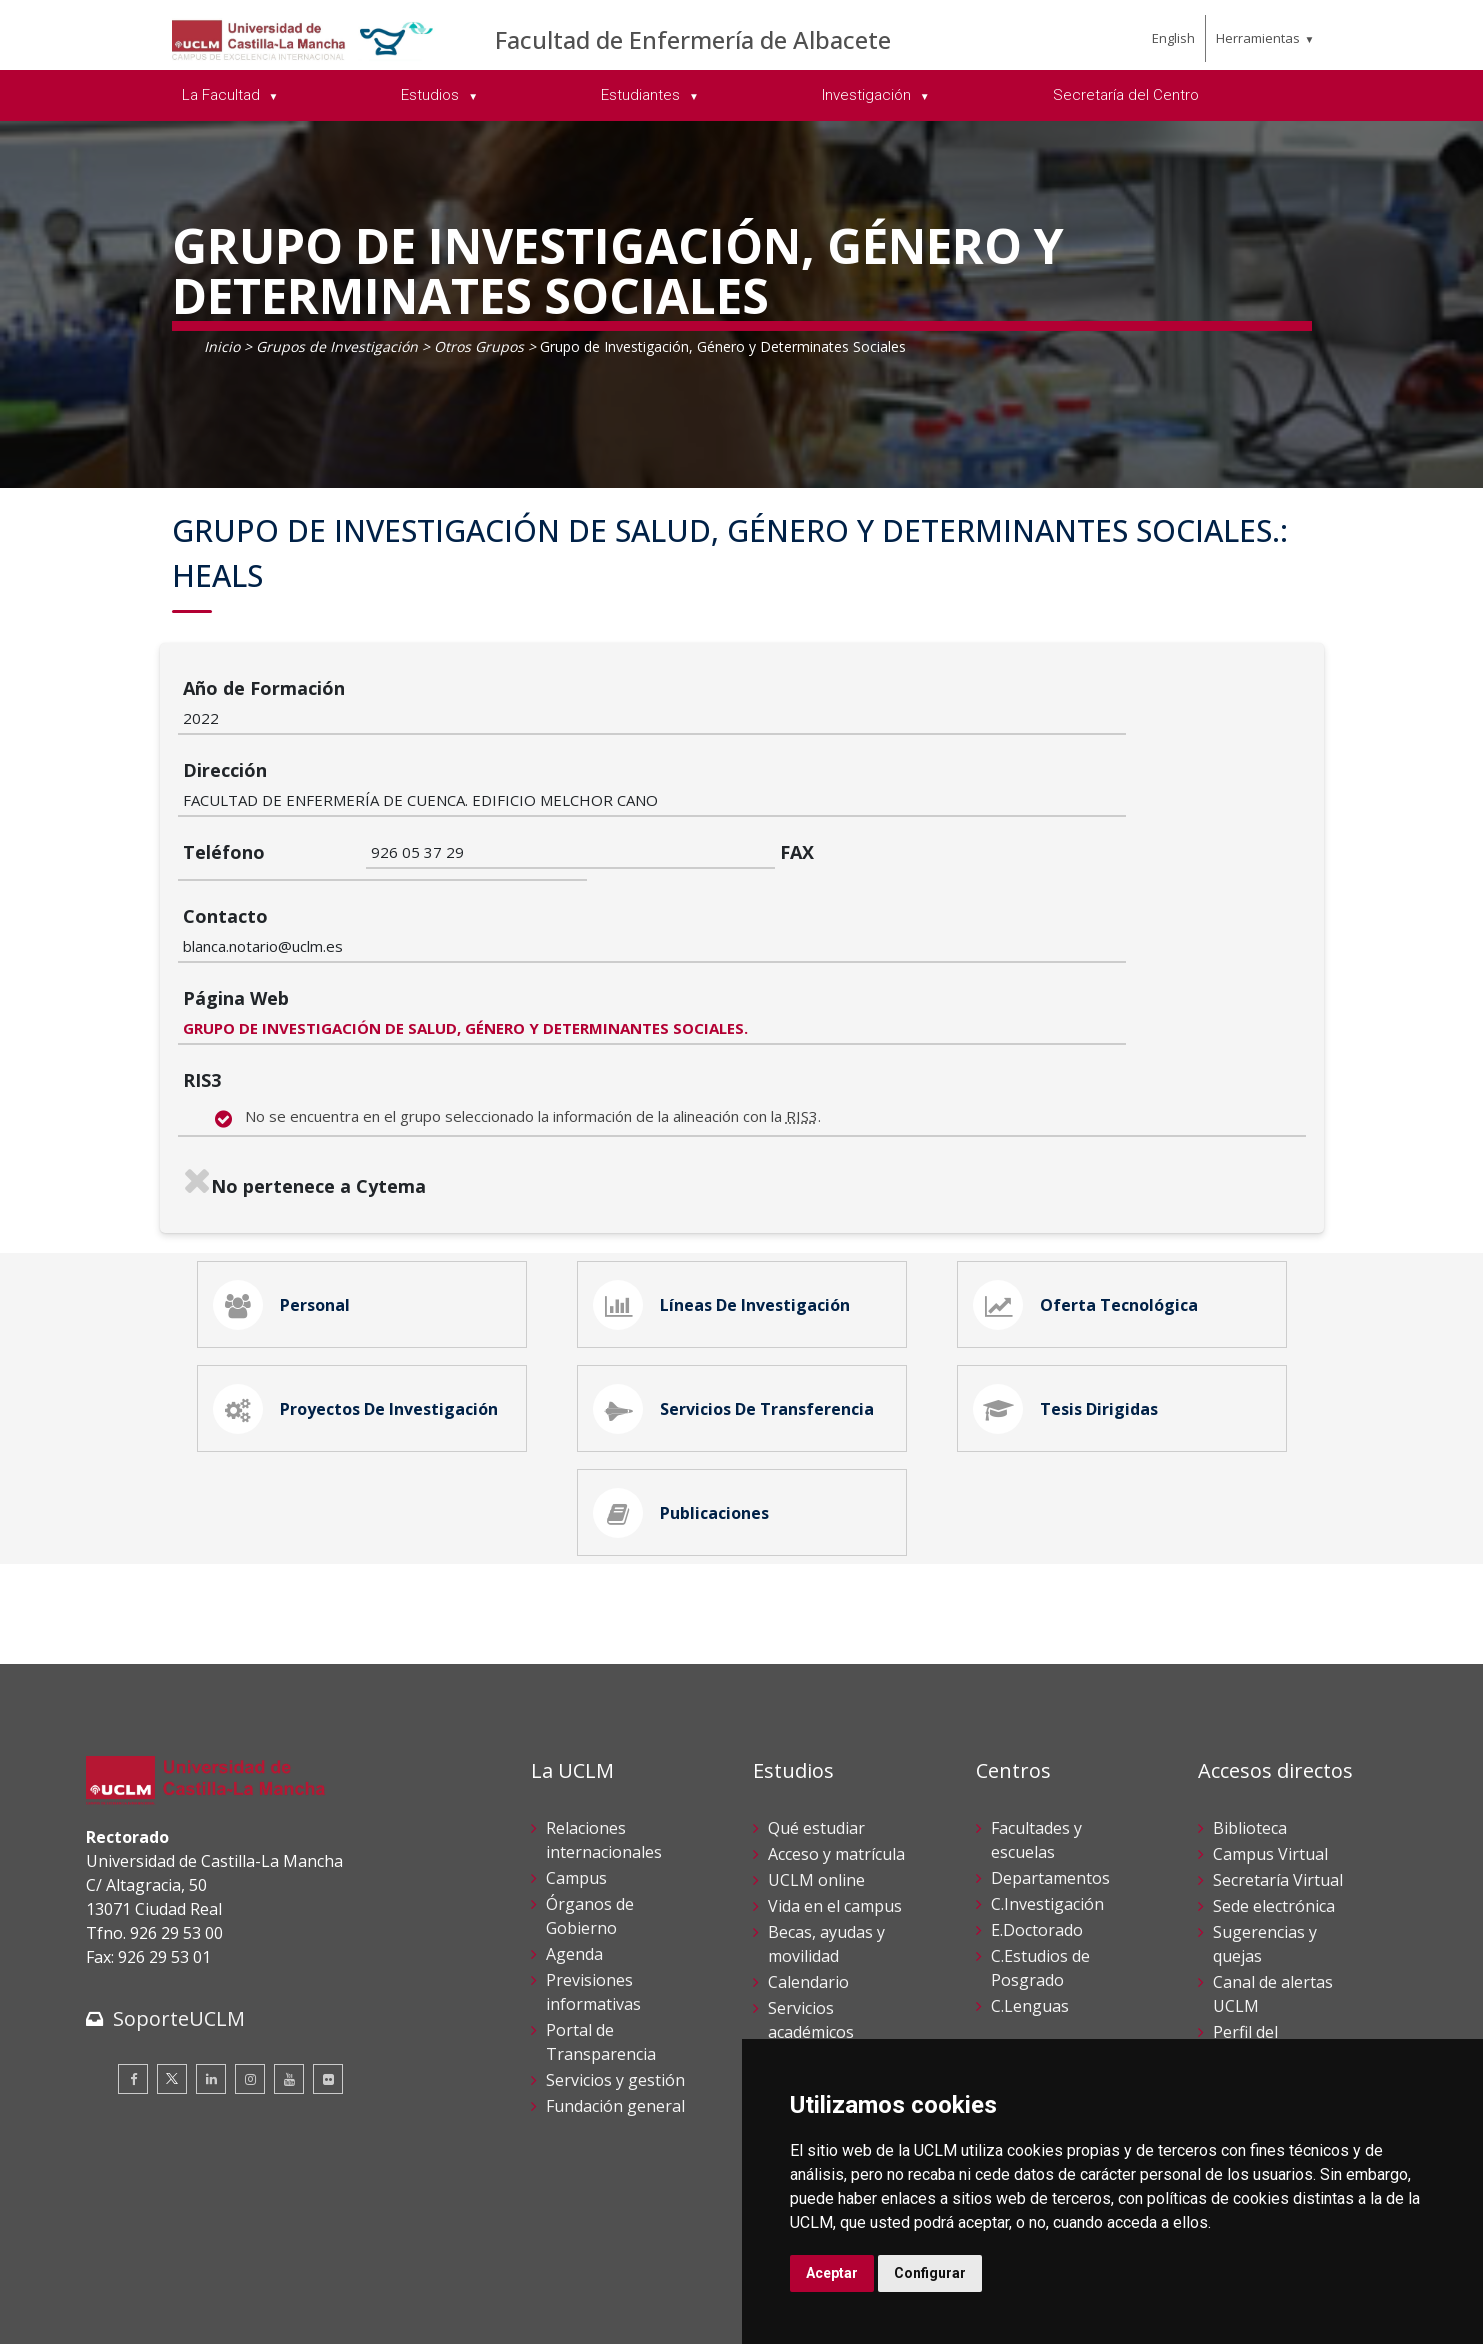 The height and width of the screenshot is (2344, 1483). What do you see at coordinates (615, 1973) in the screenshot?
I see `Servicios y gestión` at bounding box center [615, 1973].